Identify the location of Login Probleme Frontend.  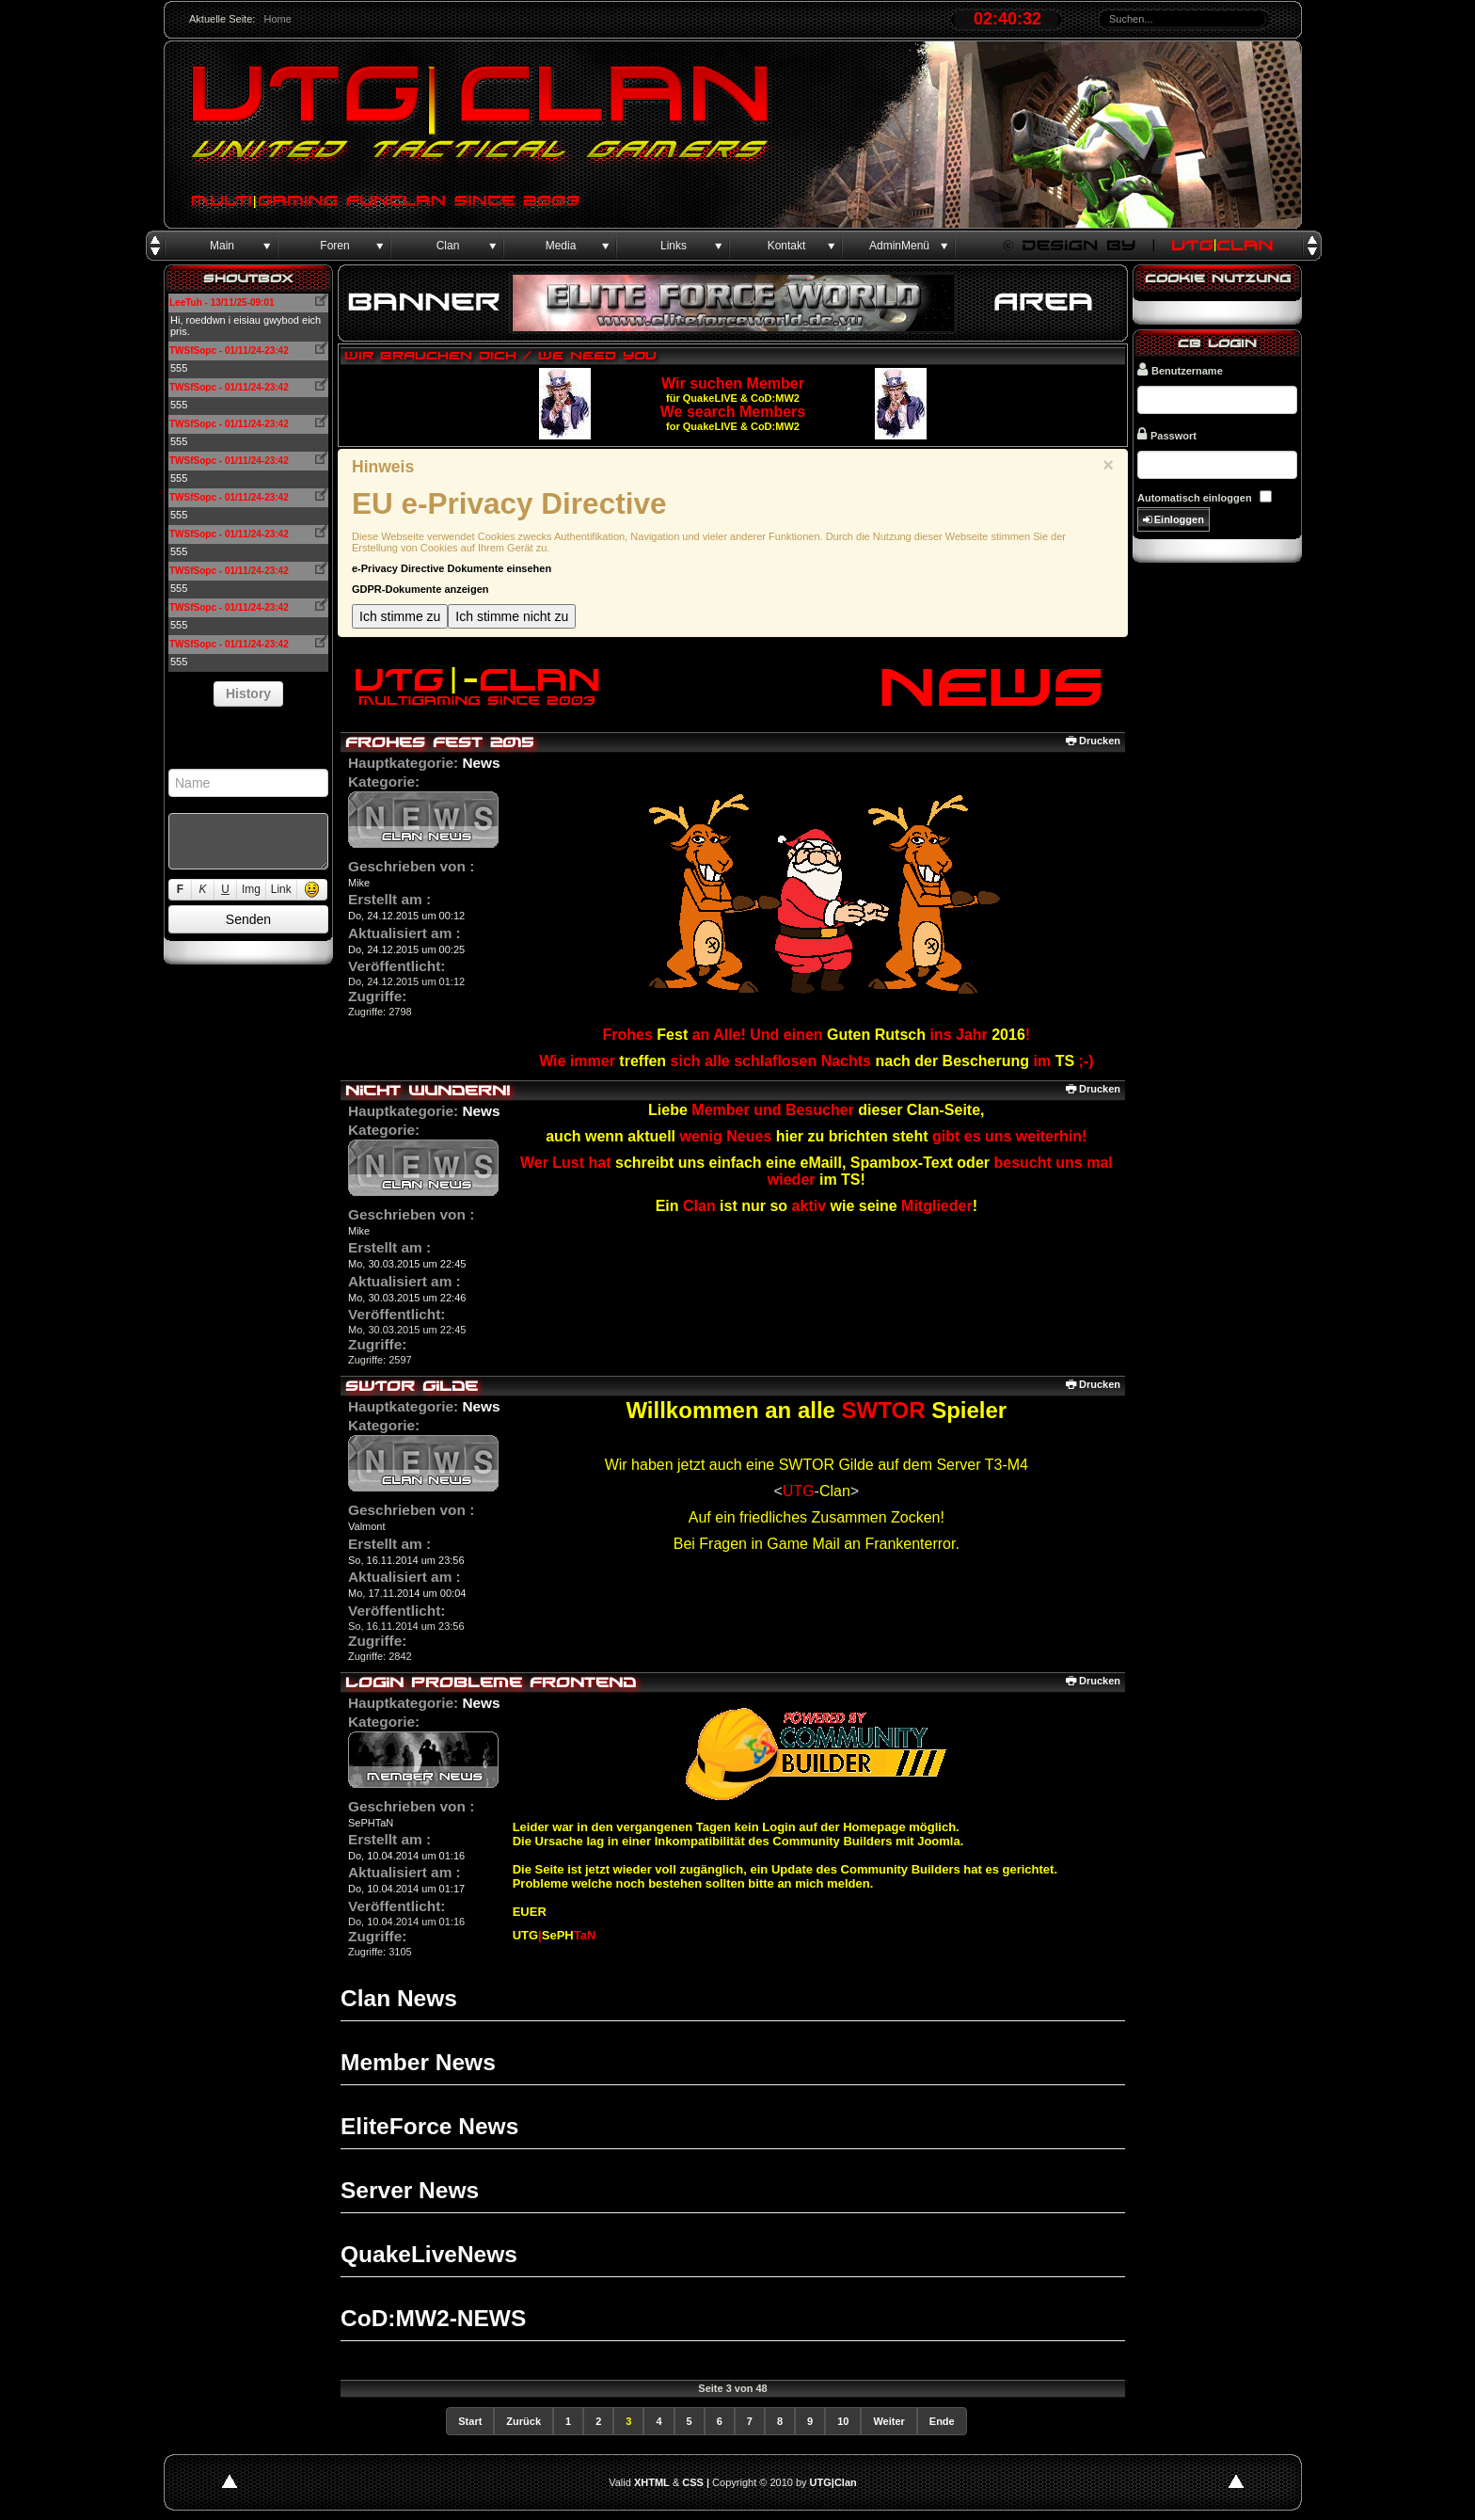
(490, 1682).